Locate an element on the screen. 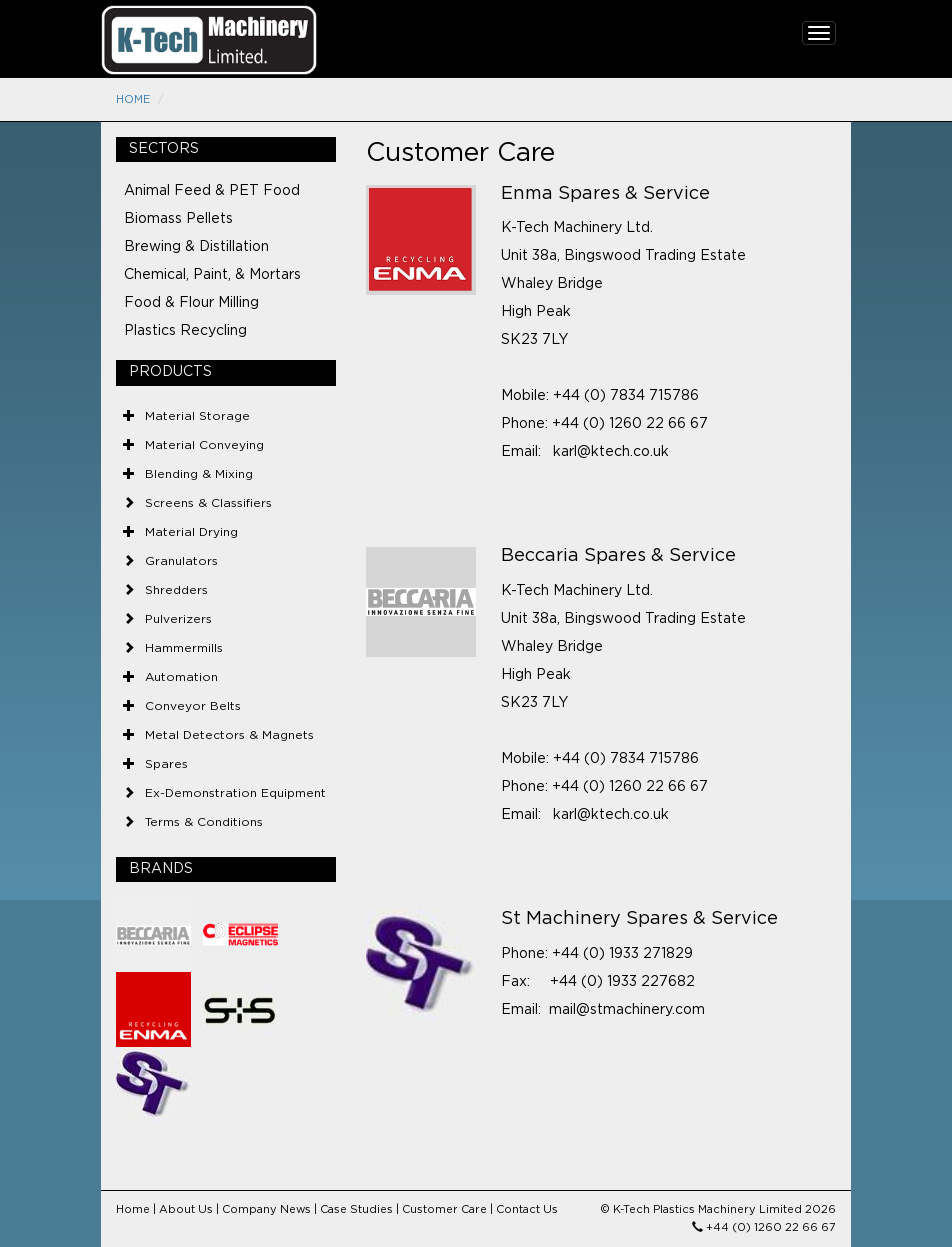 This screenshot has height=1247, width=952. Chemical, Paint, & Mortars is located at coordinates (212, 275).